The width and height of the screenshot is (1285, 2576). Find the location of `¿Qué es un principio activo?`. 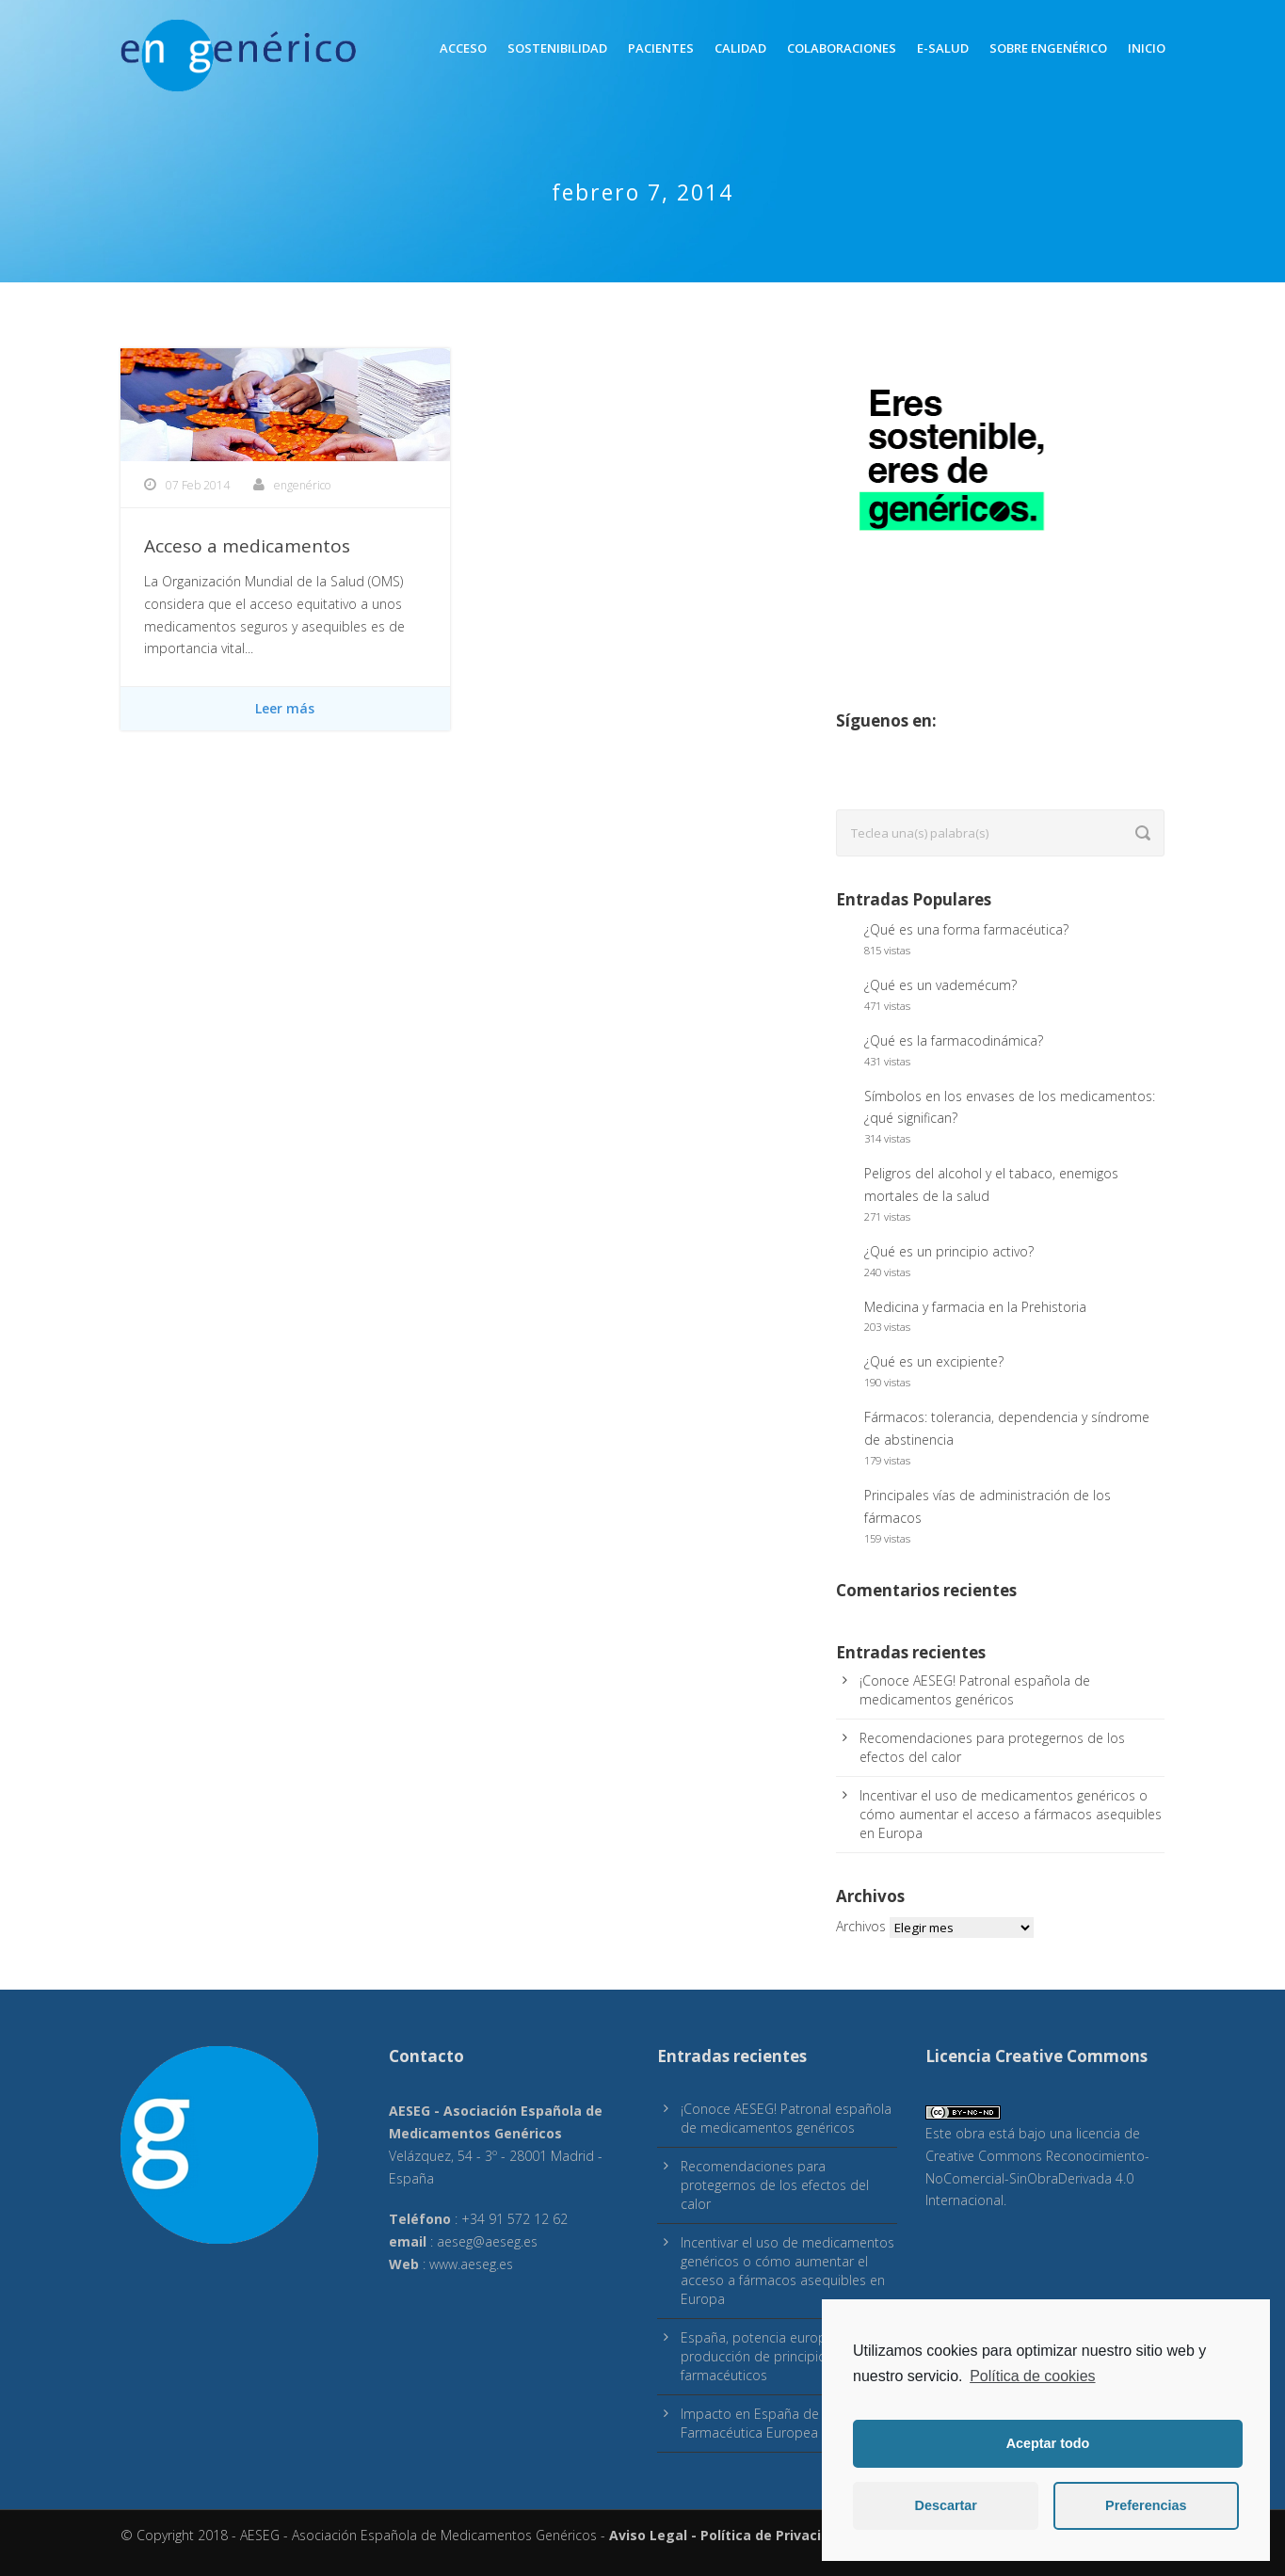

¿Qué es un principio activo? is located at coordinates (949, 1251).